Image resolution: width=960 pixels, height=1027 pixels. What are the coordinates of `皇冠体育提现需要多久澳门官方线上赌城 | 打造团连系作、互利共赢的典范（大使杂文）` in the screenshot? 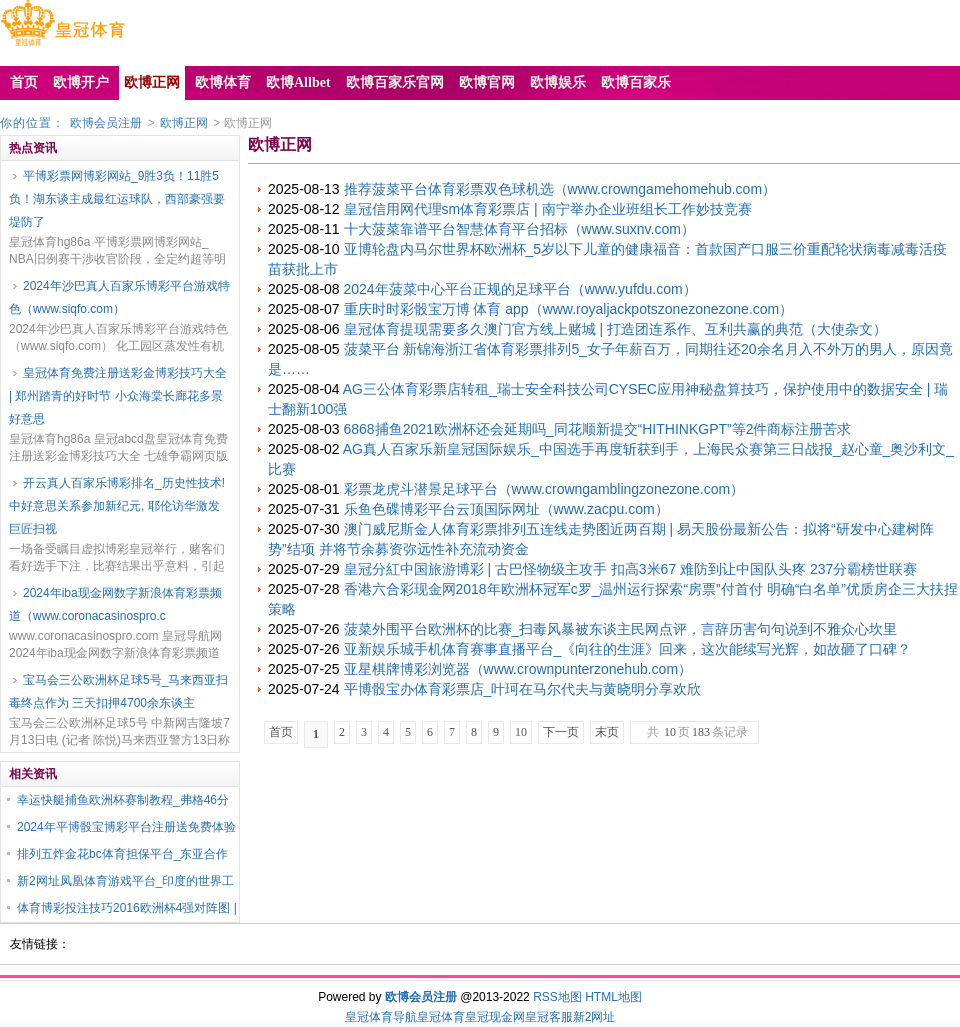 It's located at (615, 329).